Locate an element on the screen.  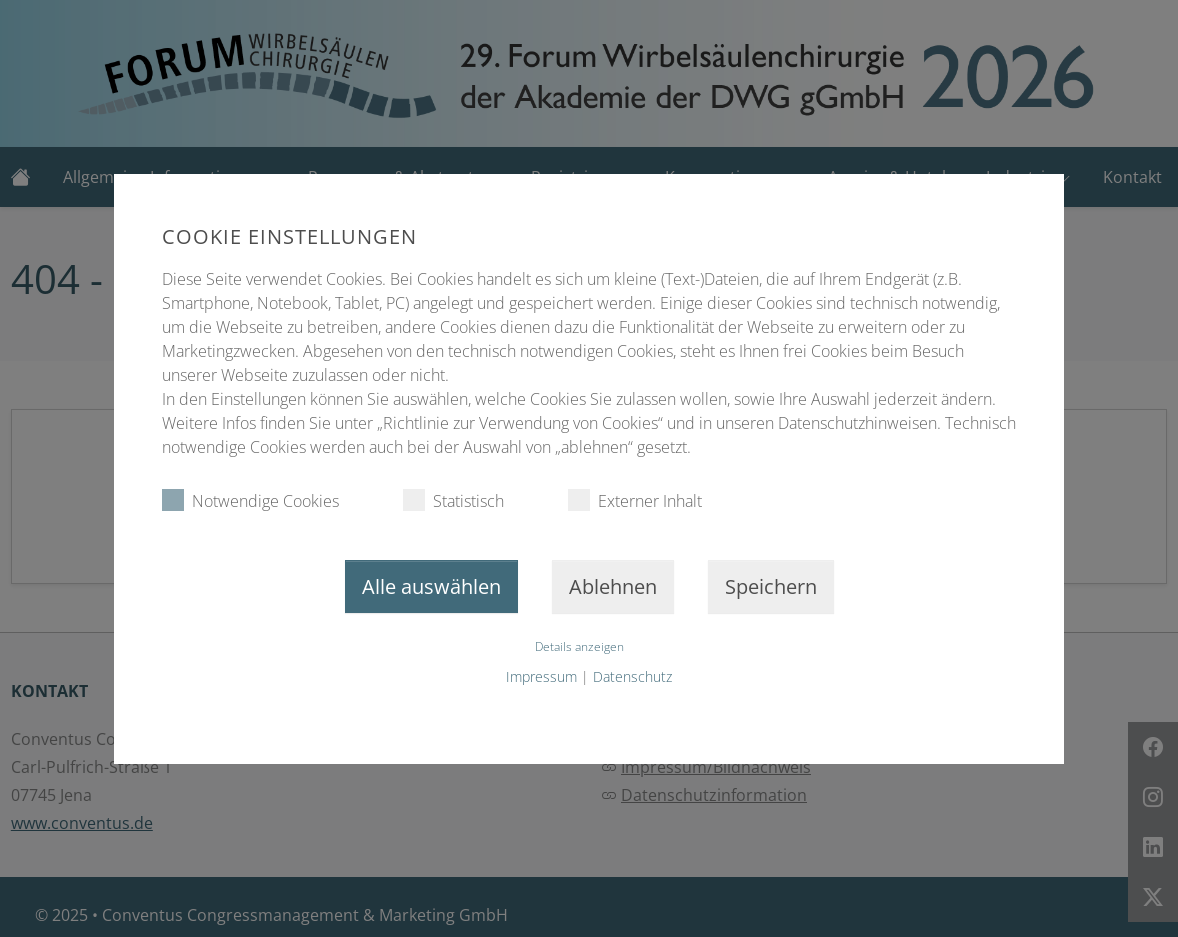
Notwendige Cookies is located at coordinates (250, 500).